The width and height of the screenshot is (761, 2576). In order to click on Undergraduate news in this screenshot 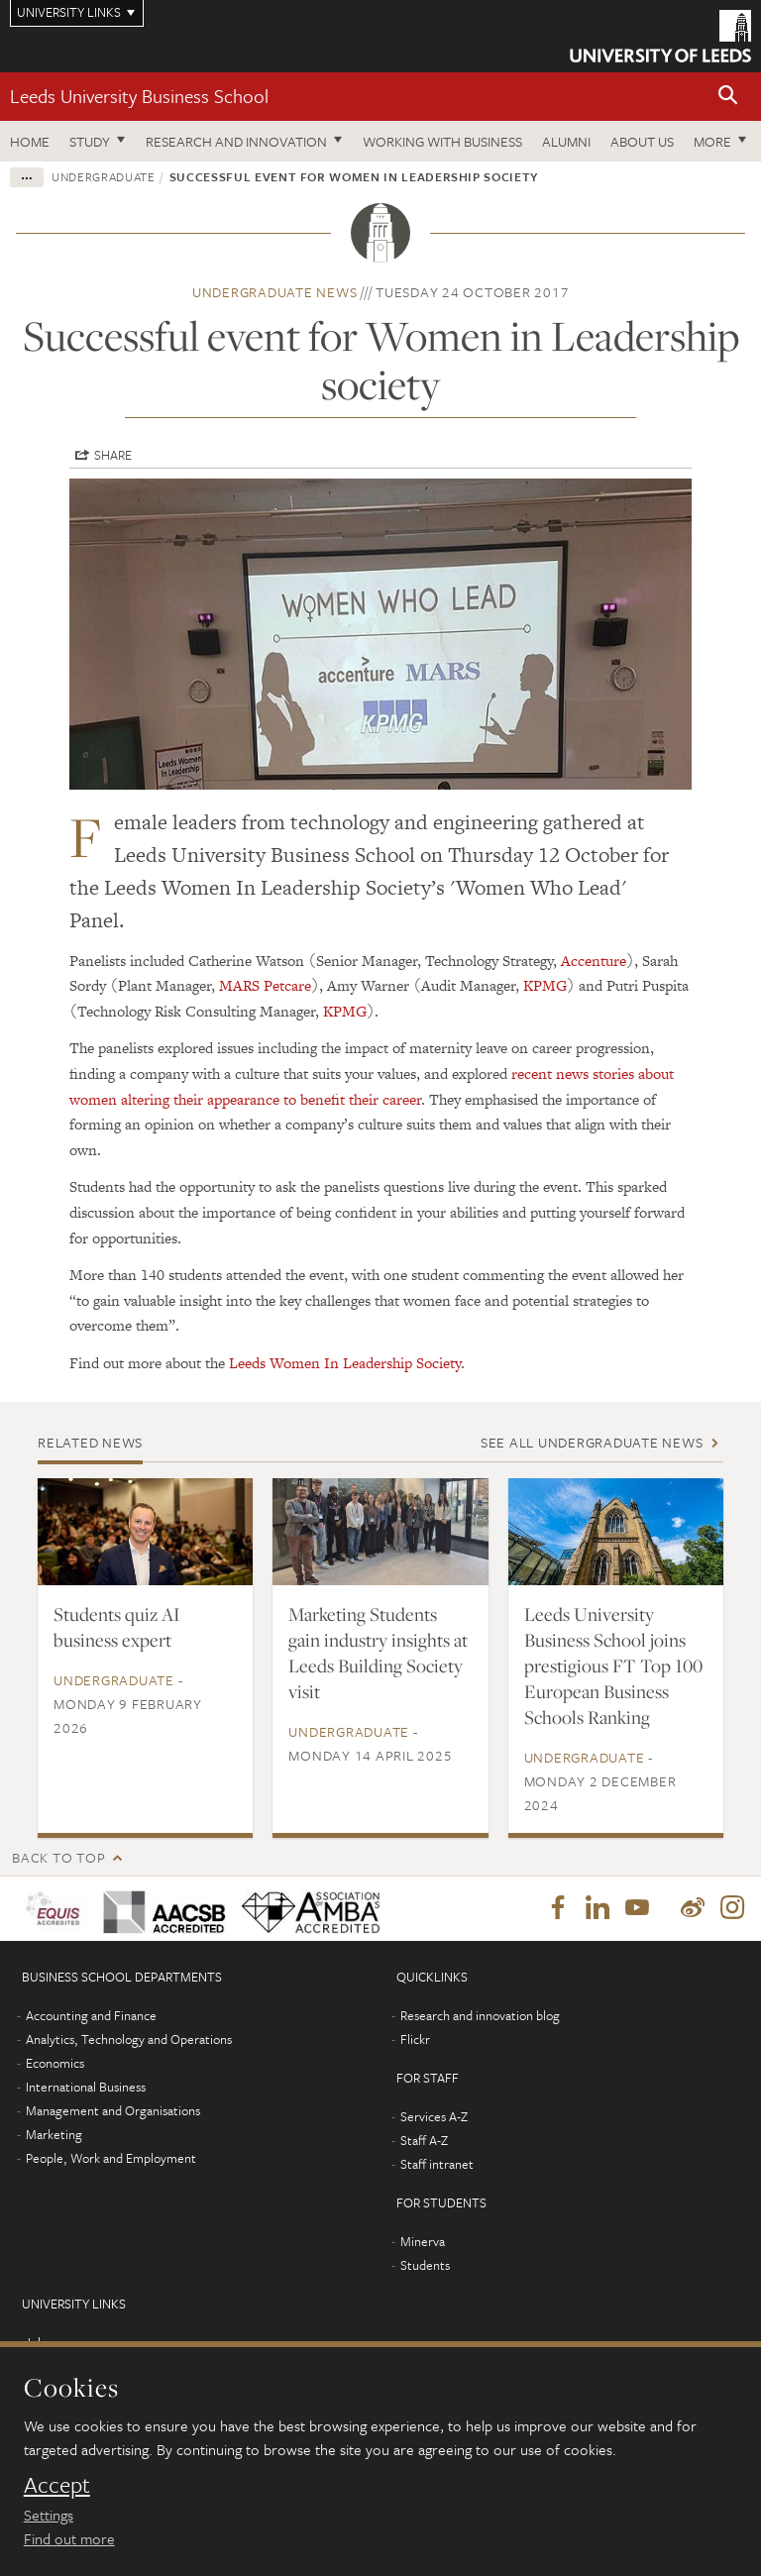, I will do `click(275, 291)`.